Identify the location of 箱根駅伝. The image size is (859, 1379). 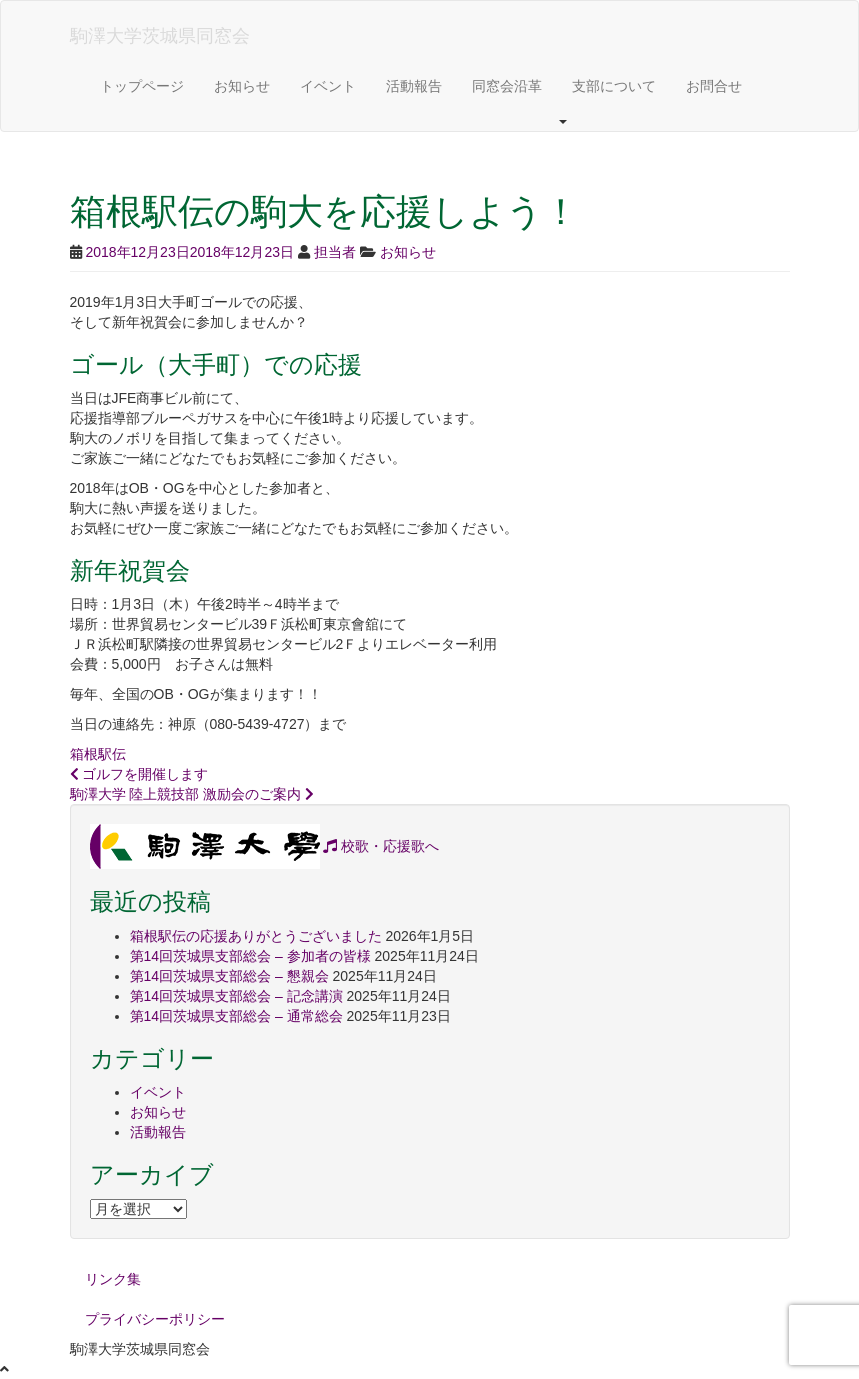
(98, 754).